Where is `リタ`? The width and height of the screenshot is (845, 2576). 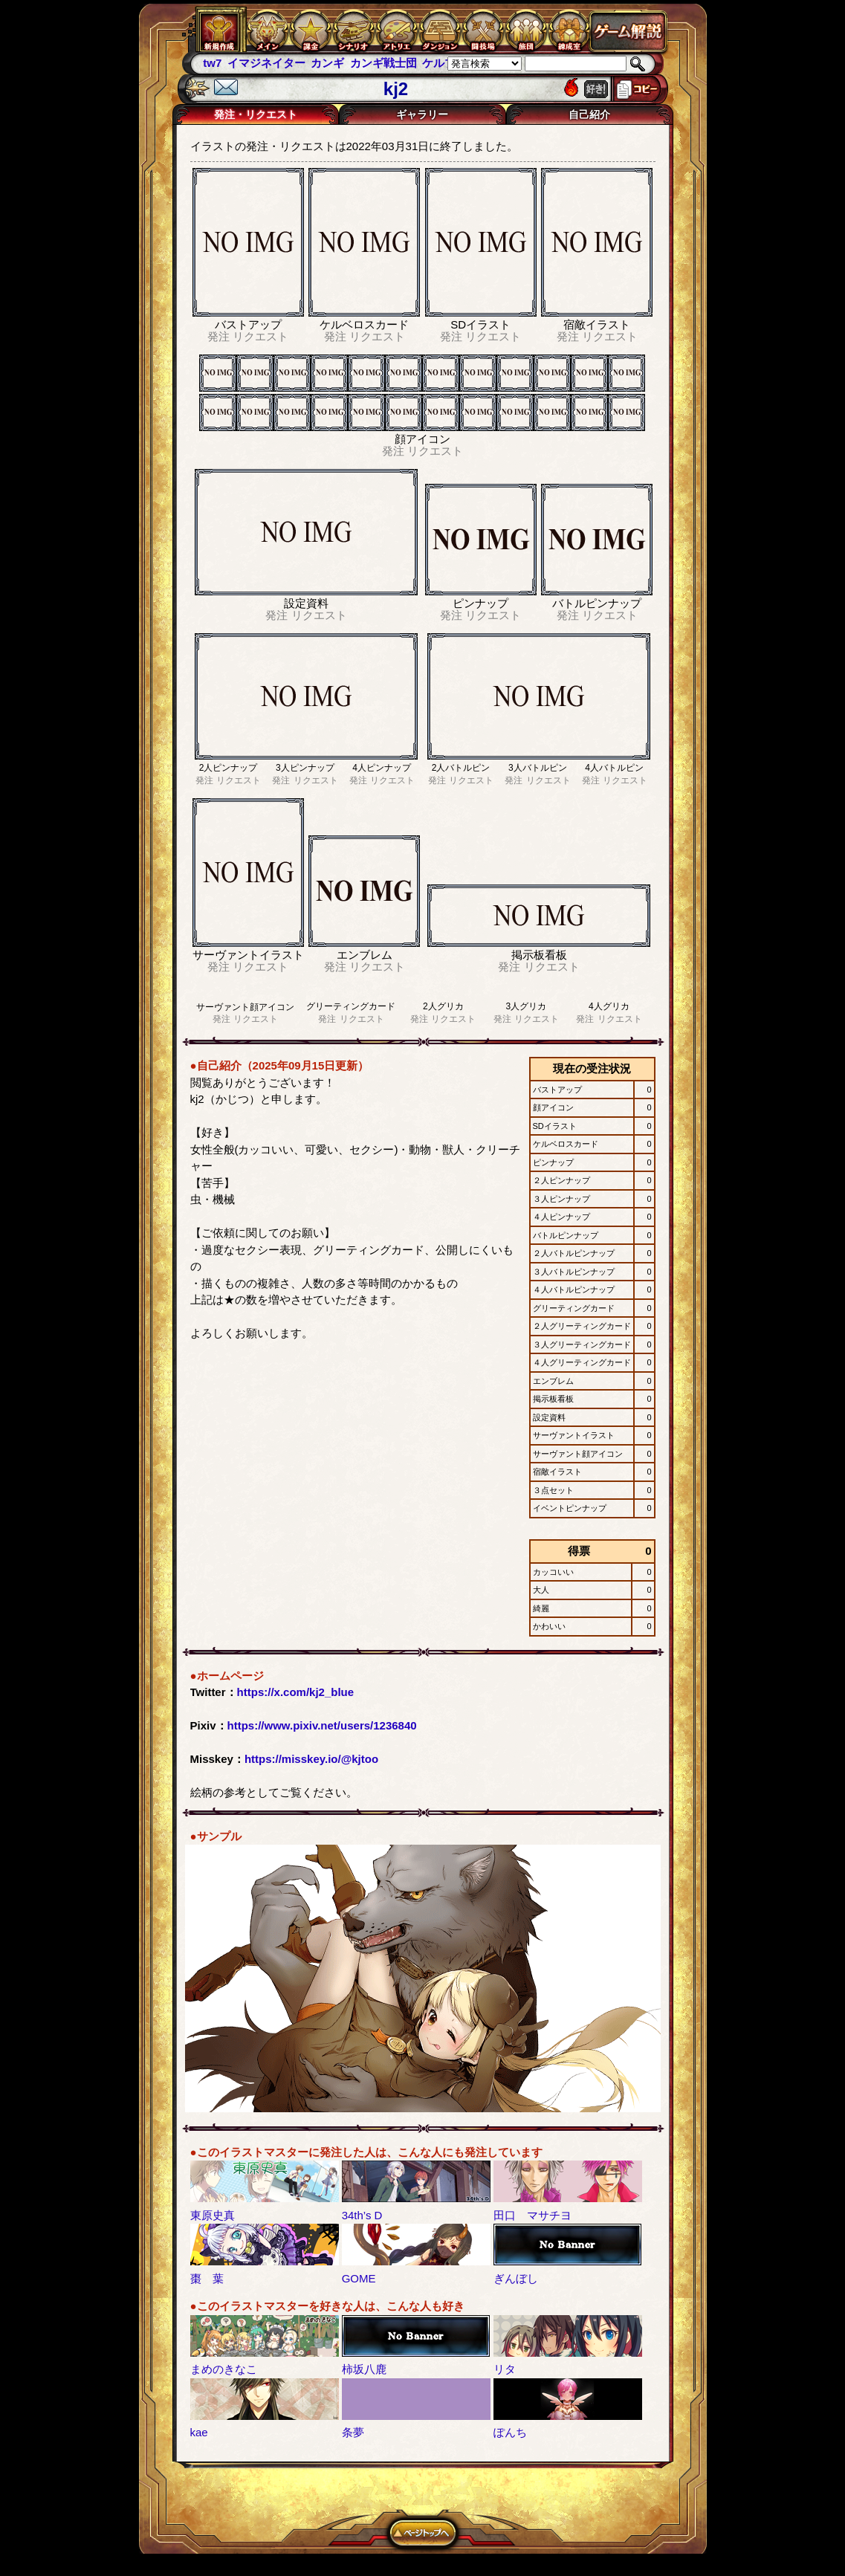 リタ is located at coordinates (504, 2369).